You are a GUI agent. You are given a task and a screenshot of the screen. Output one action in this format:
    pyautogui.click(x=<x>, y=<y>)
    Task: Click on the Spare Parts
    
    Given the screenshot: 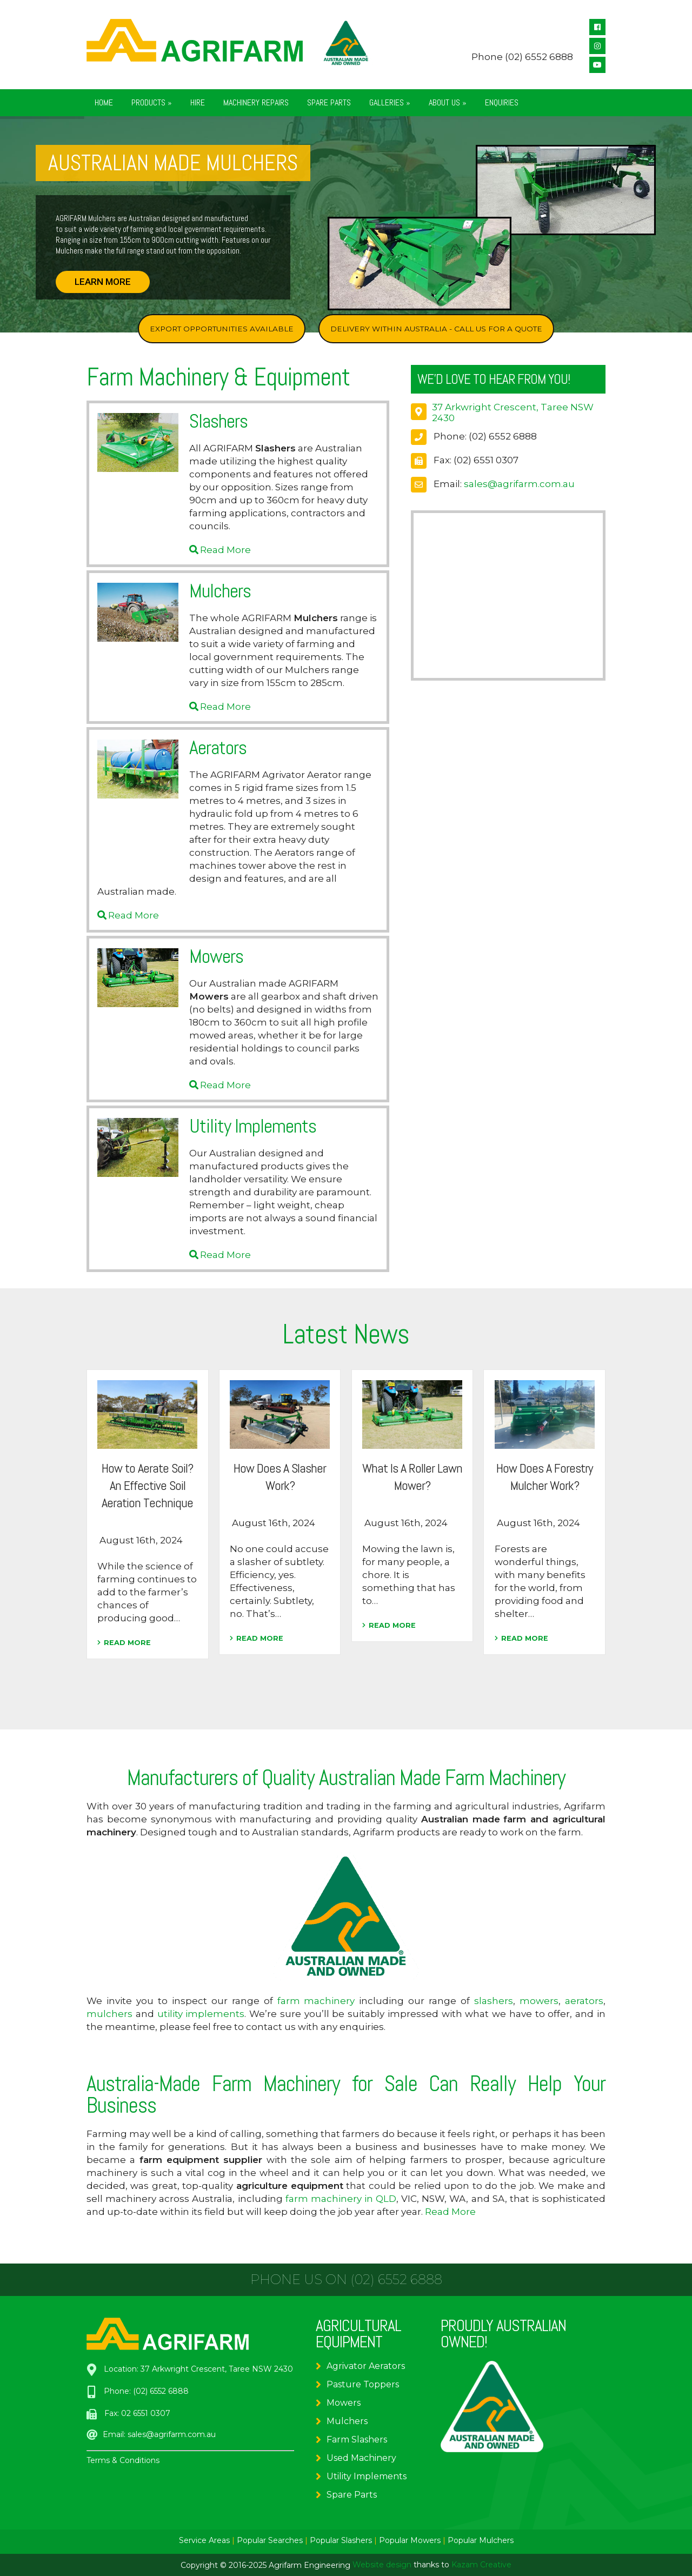 What is the action you would take?
    pyautogui.click(x=329, y=102)
    